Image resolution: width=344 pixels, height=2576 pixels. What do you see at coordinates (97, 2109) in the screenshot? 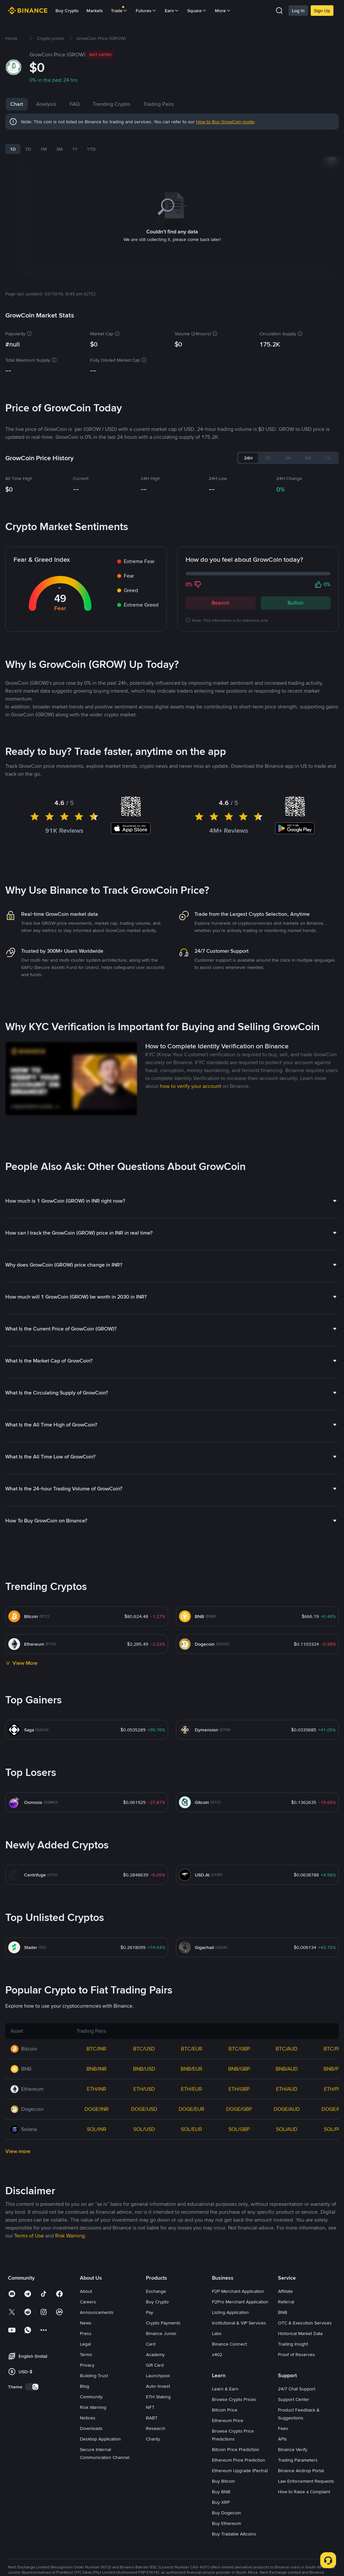
I see `DOGE/INR` at bounding box center [97, 2109].